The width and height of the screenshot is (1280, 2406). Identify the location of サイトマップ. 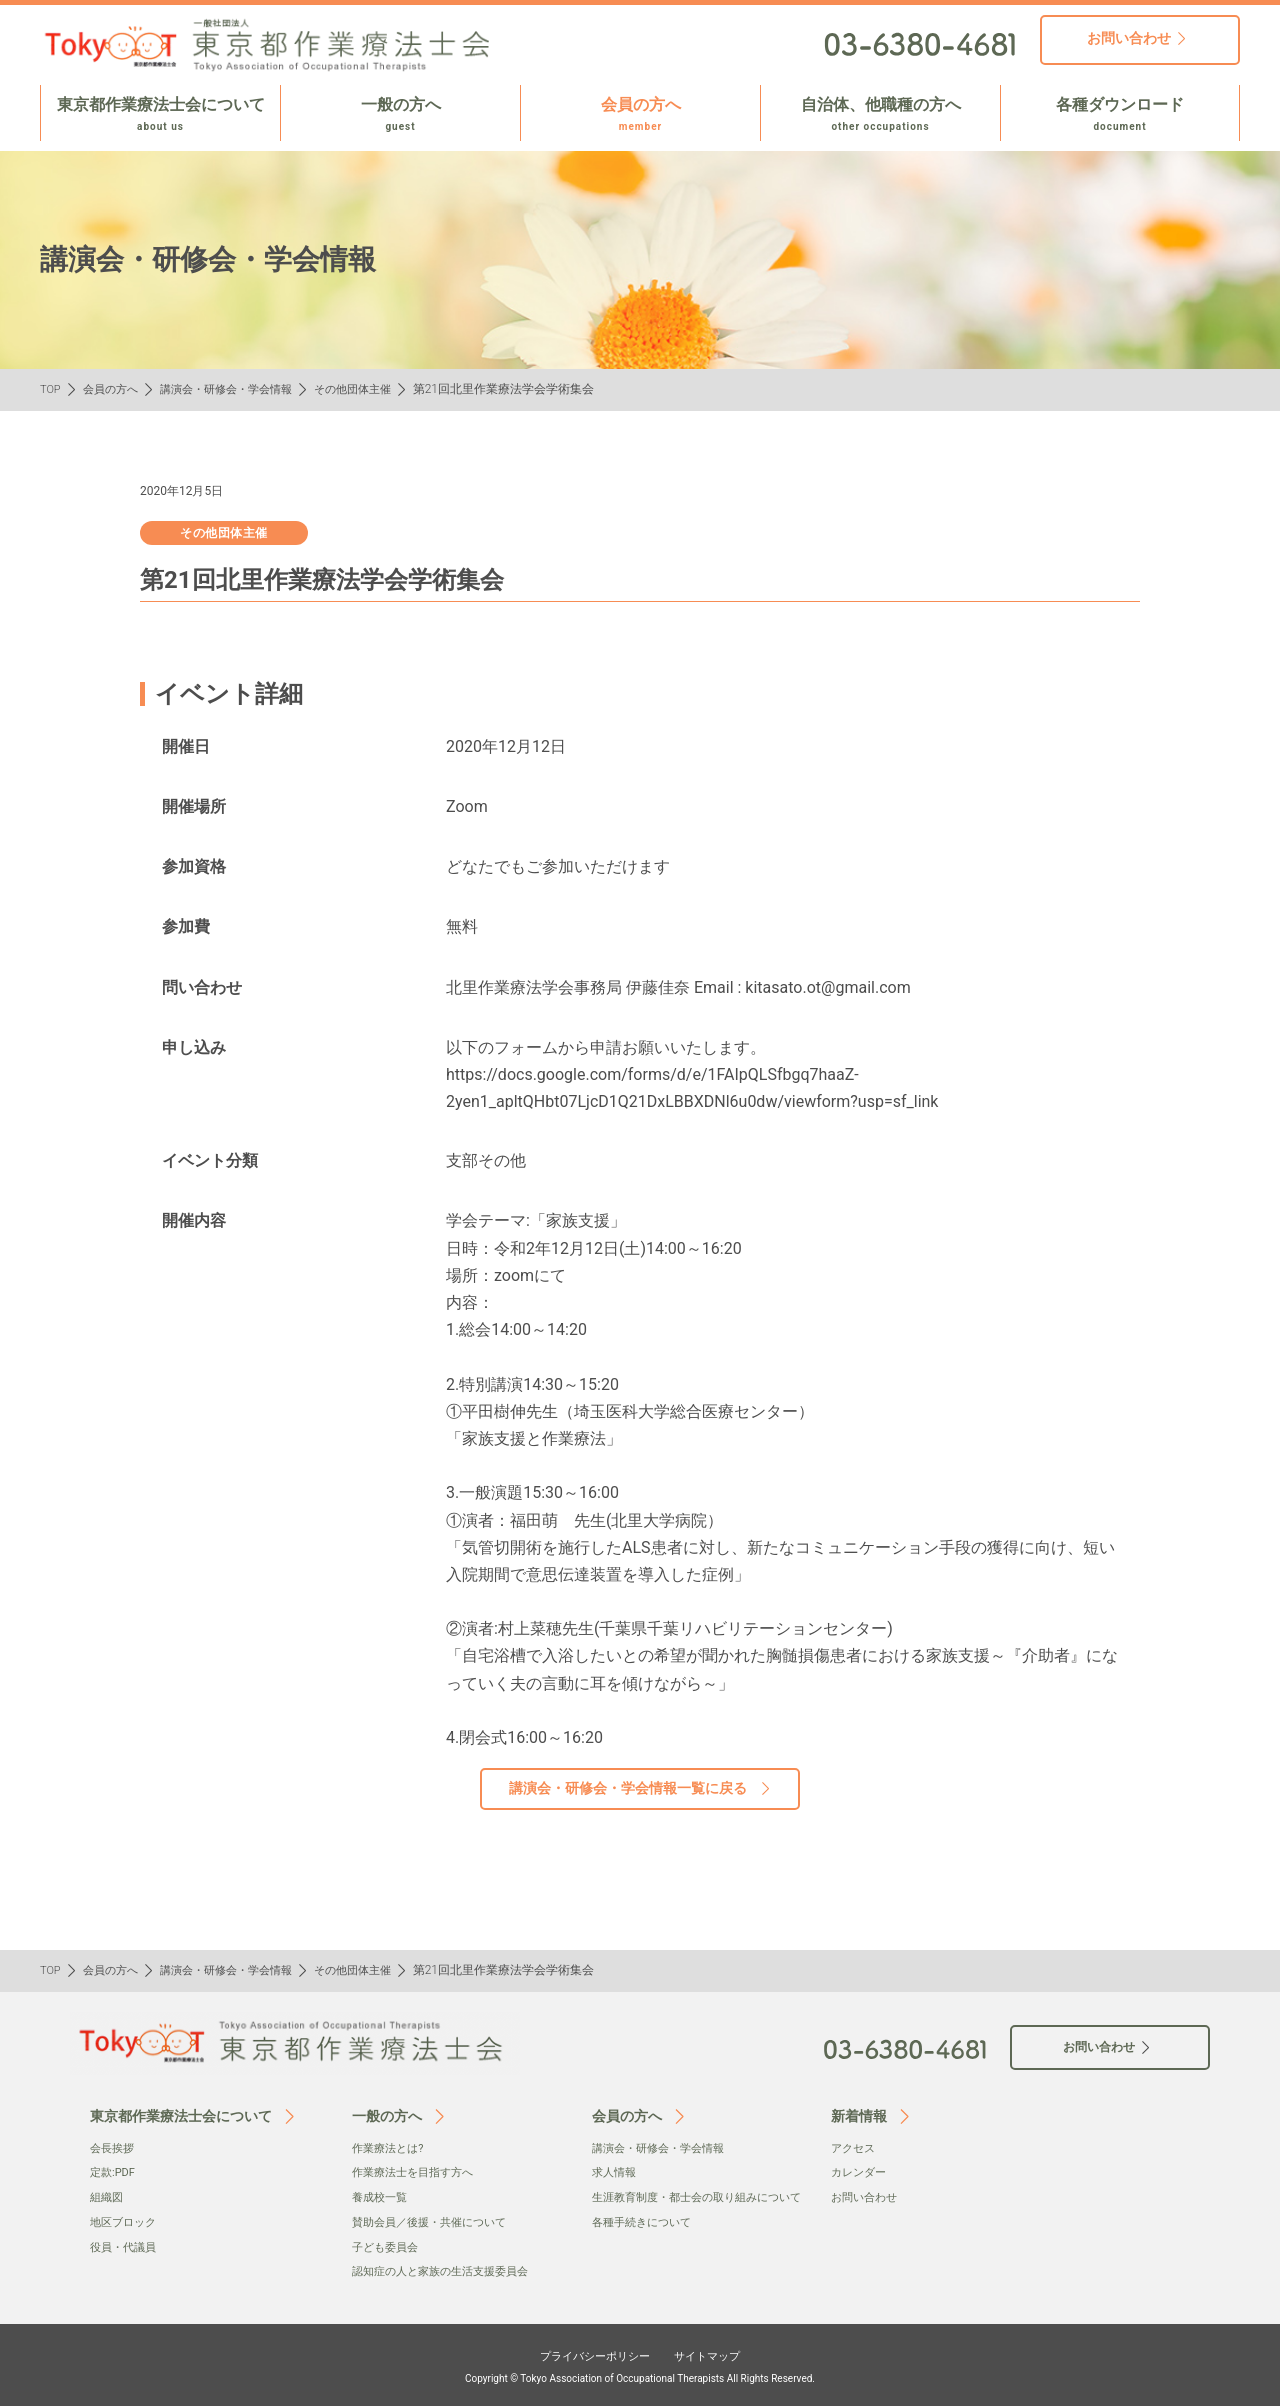
(722, 2353).